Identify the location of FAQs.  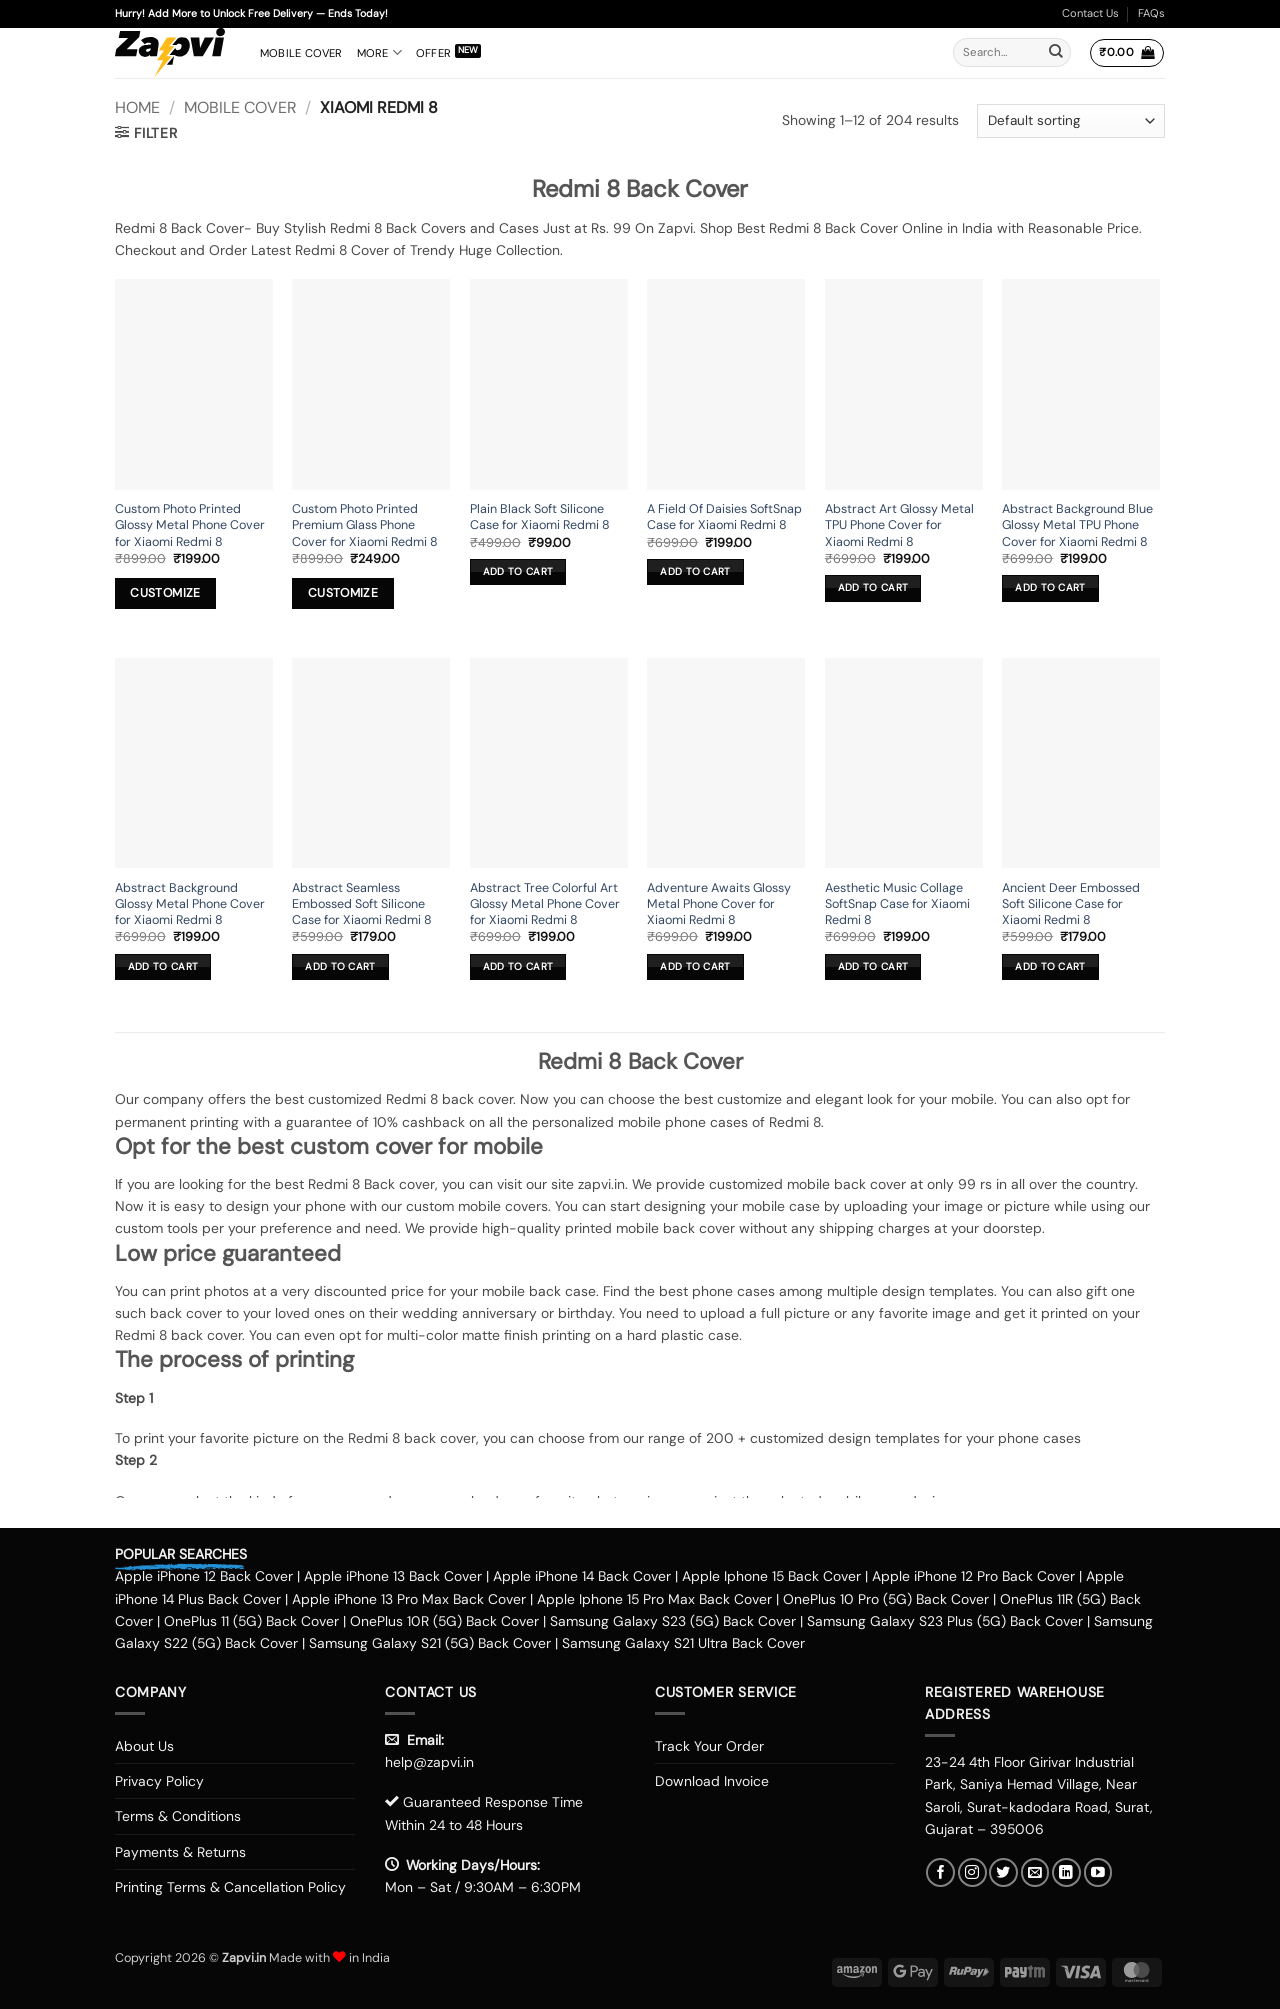
(1151, 13).